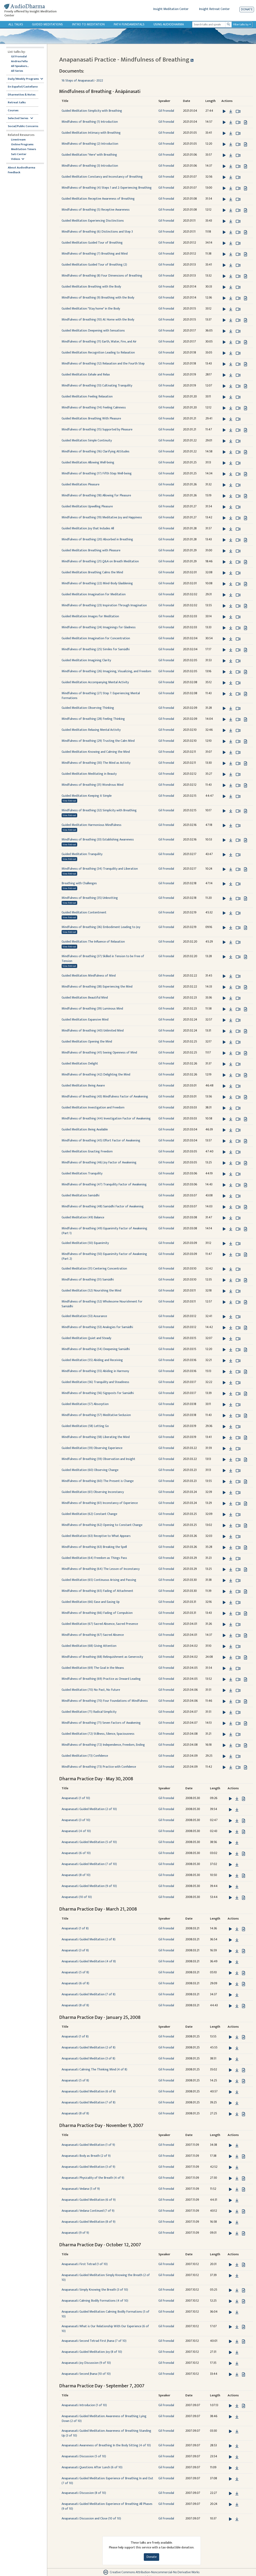 The image size is (256, 2576). What do you see at coordinates (231, 155) in the screenshot?
I see `[Download Guided Meditation: "Here" with Breathing]` at bounding box center [231, 155].